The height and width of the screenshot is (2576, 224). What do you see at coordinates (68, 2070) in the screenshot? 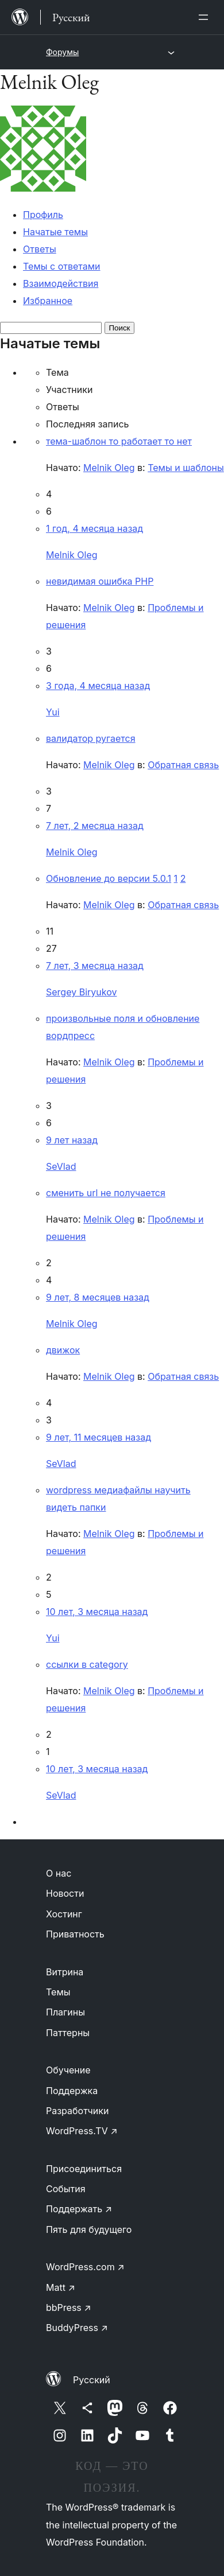
I see `Обучение` at bounding box center [68, 2070].